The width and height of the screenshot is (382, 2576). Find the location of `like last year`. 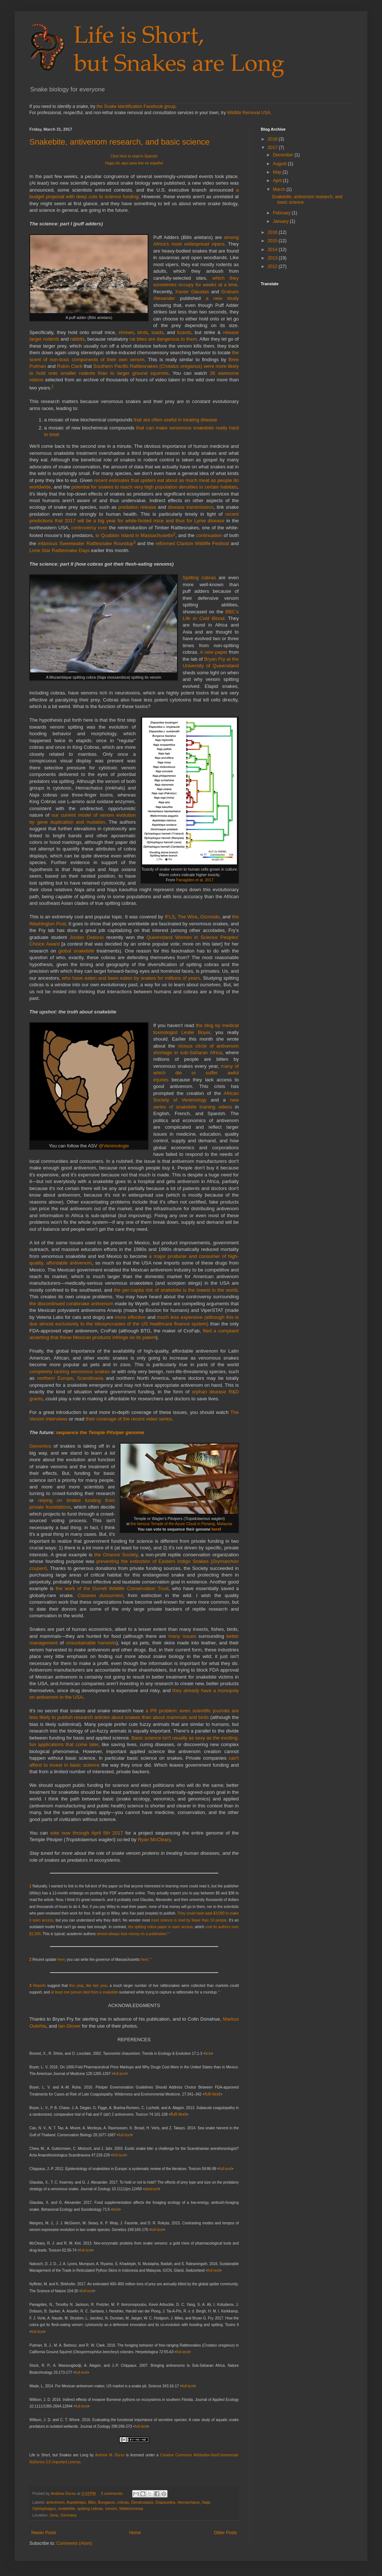

like last year is located at coordinates (96, 1986).